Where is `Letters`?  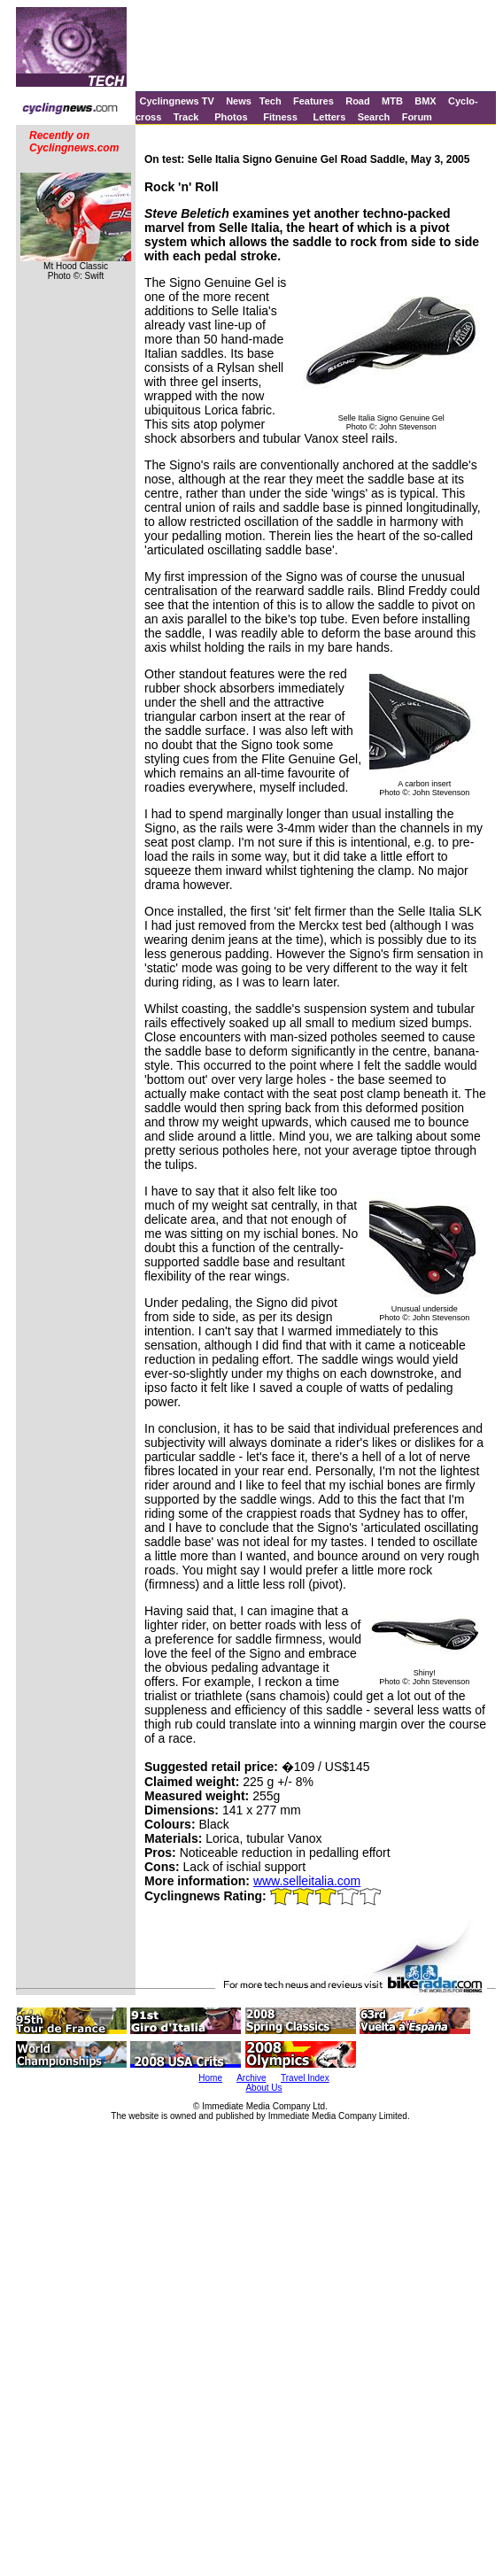 Letters is located at coordinates (329, 117).